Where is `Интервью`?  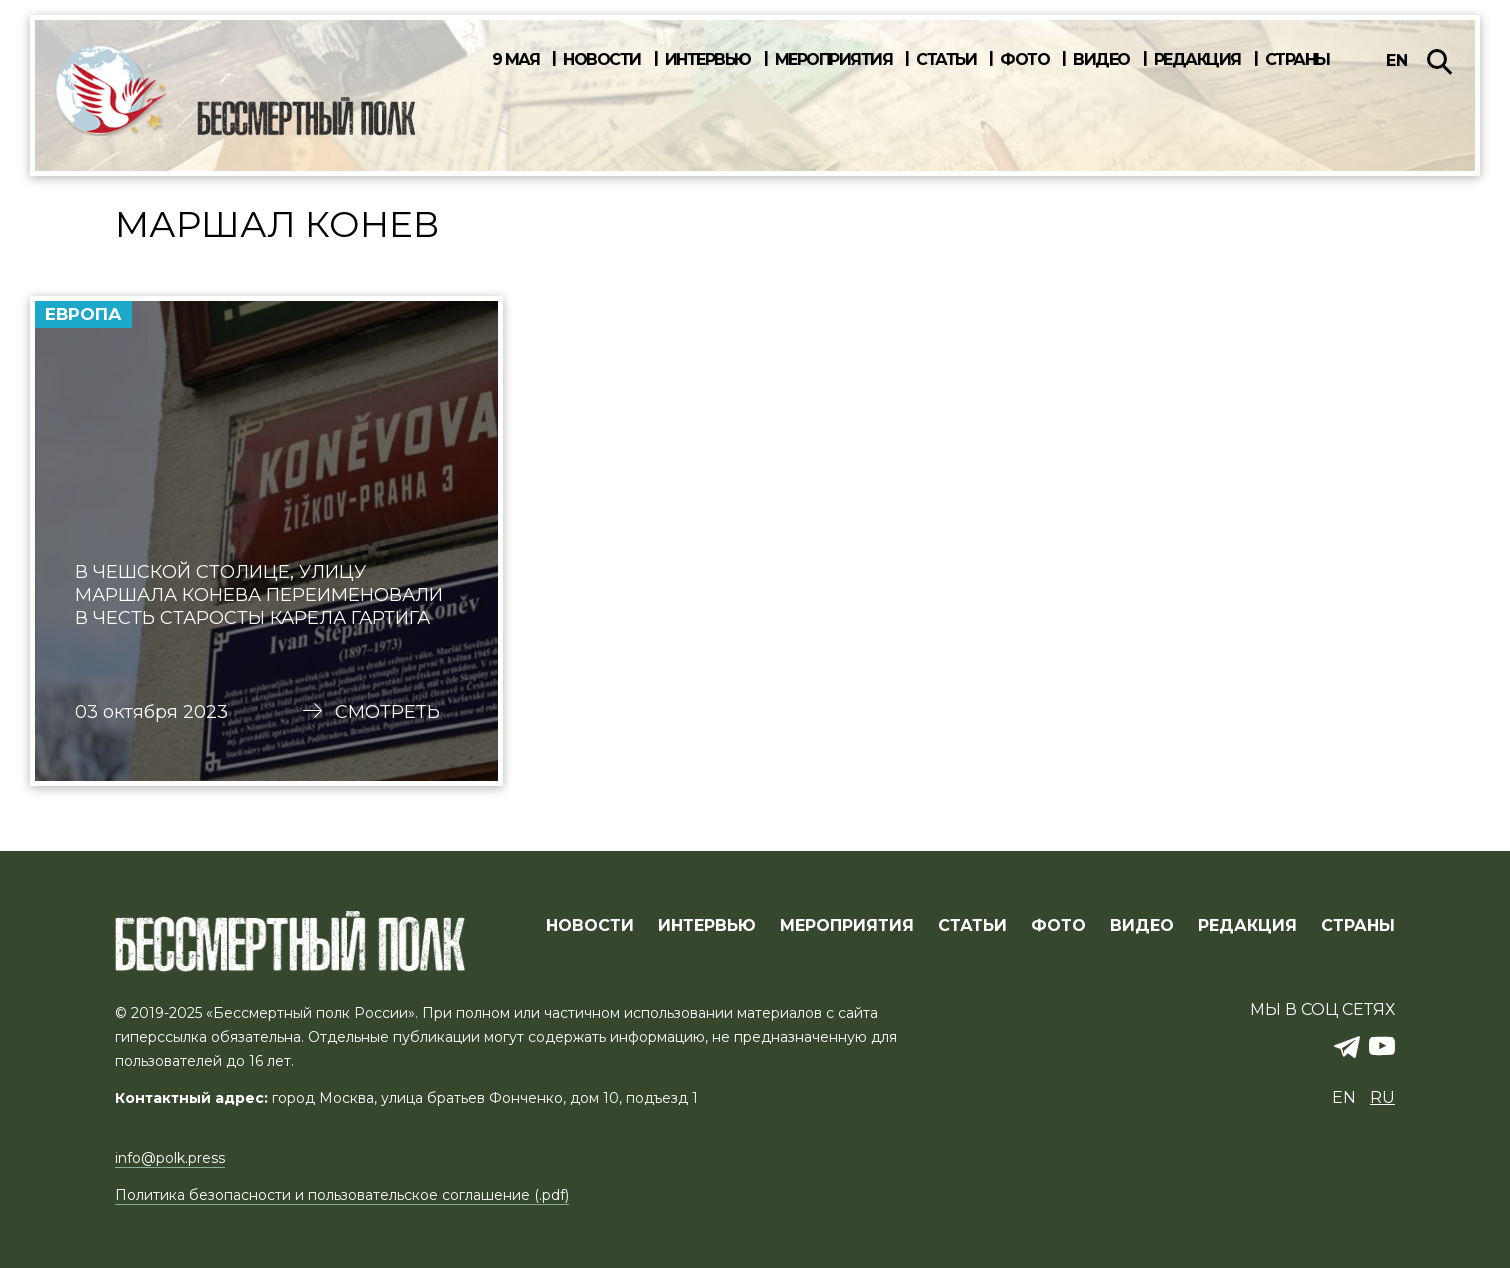
Интервью is located at coordinates (708, 60).